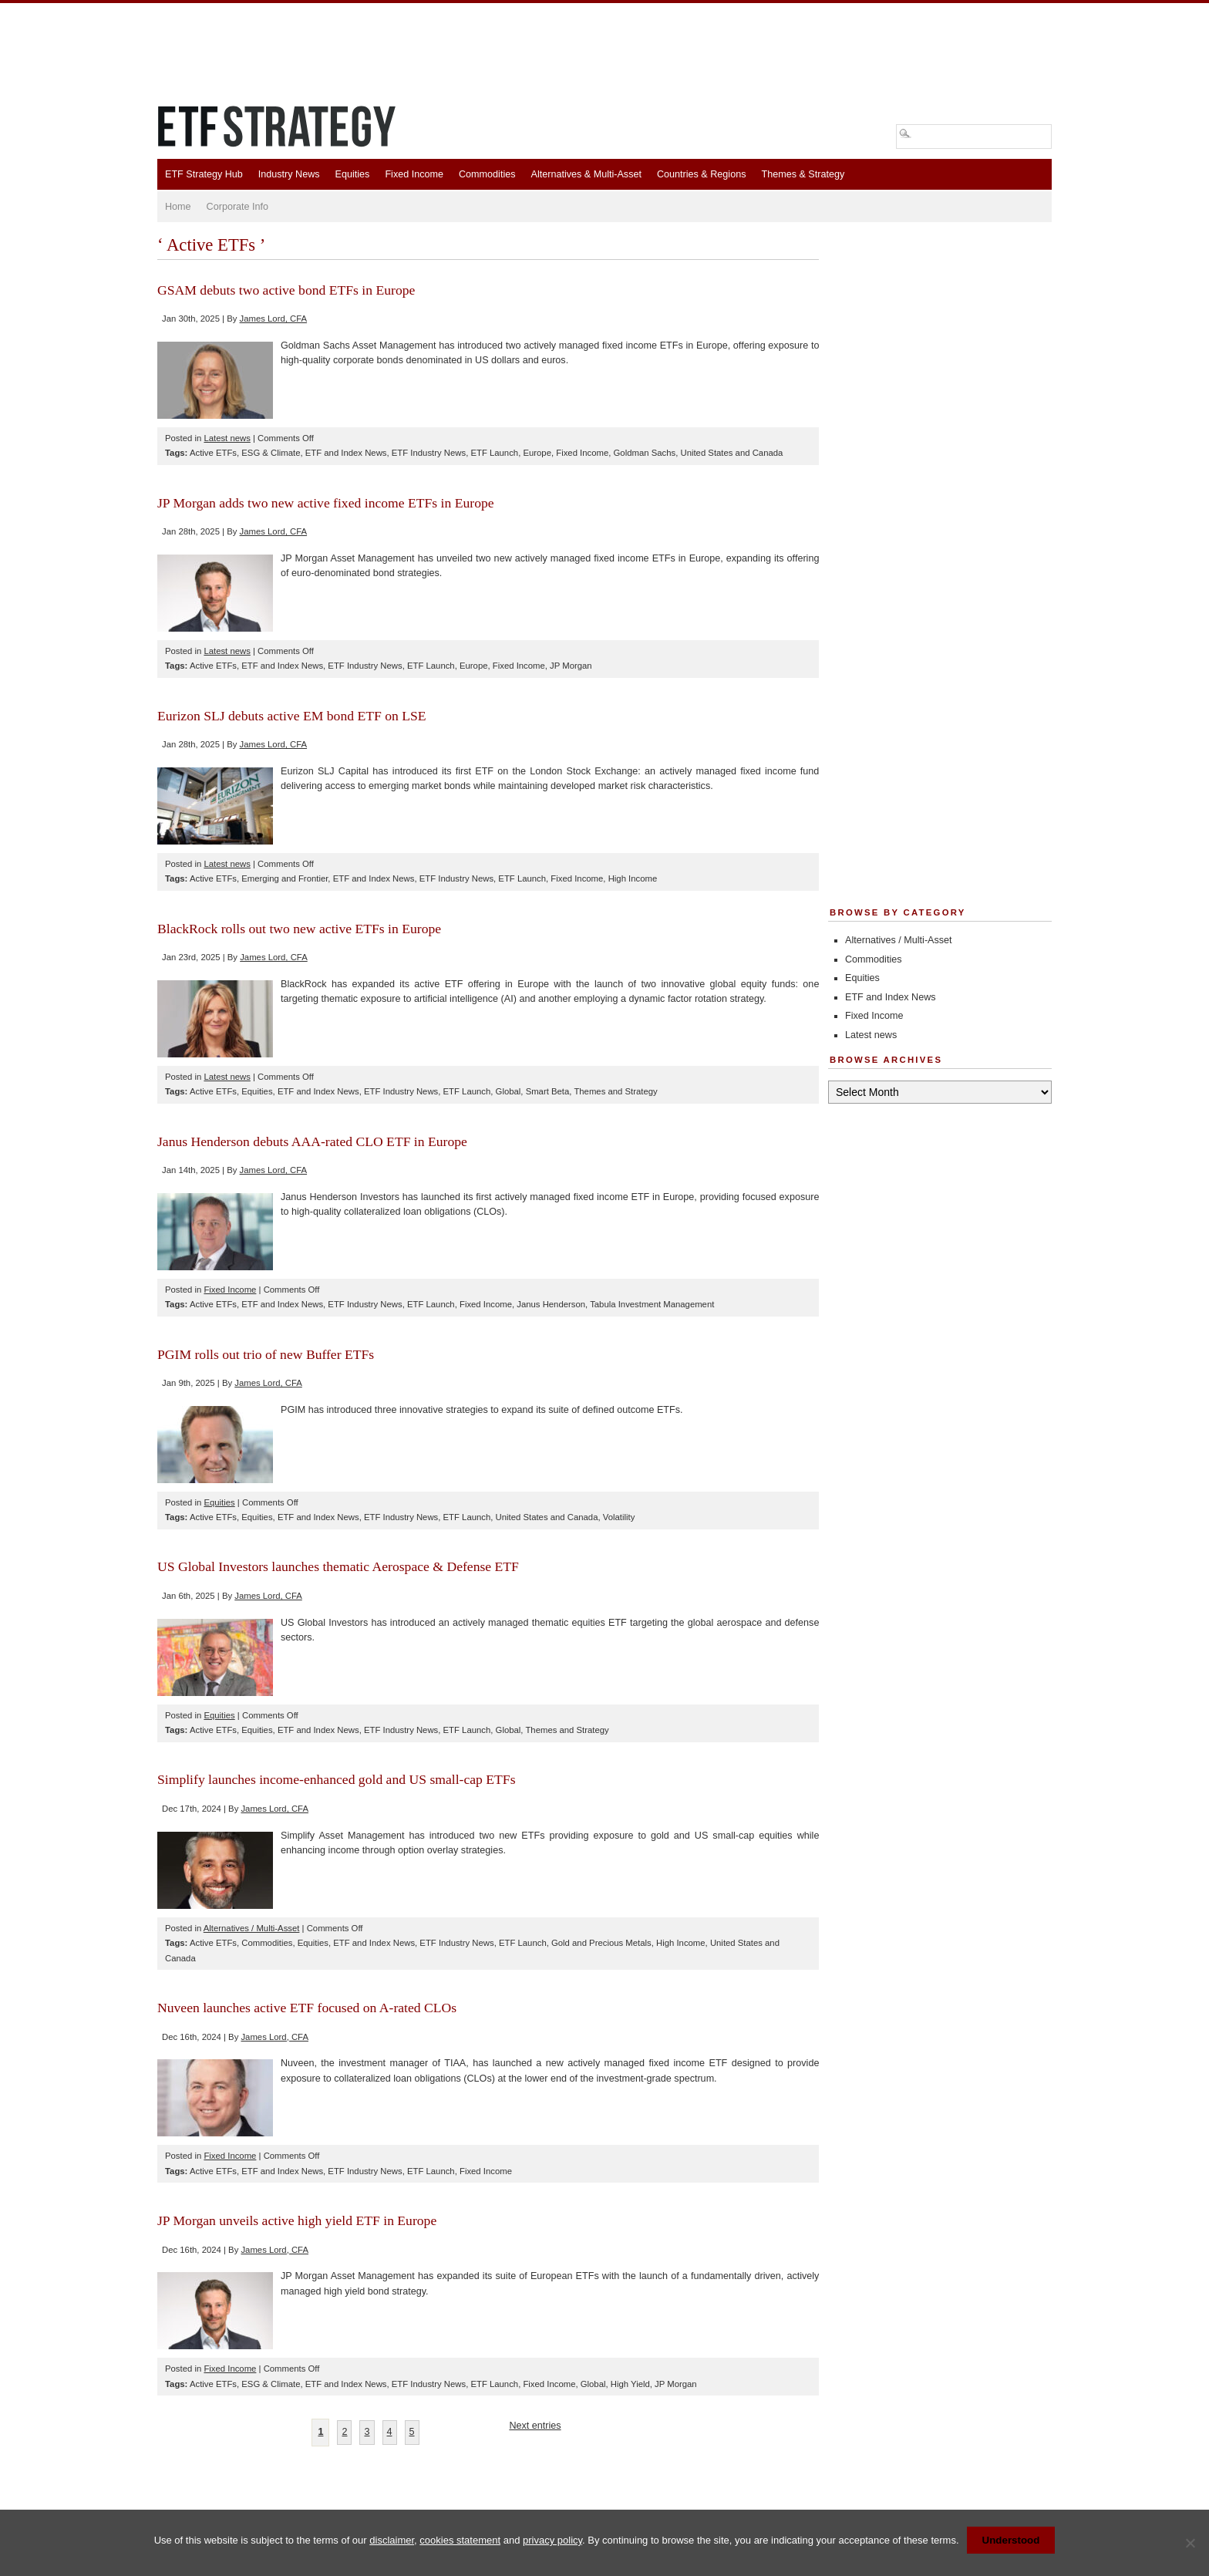 This screenshot has height=2576, width=1209. What do you see at coordinates (391, 2540) in the screenshot?
I see `disclaimer` at bounding box center [391, 2540].